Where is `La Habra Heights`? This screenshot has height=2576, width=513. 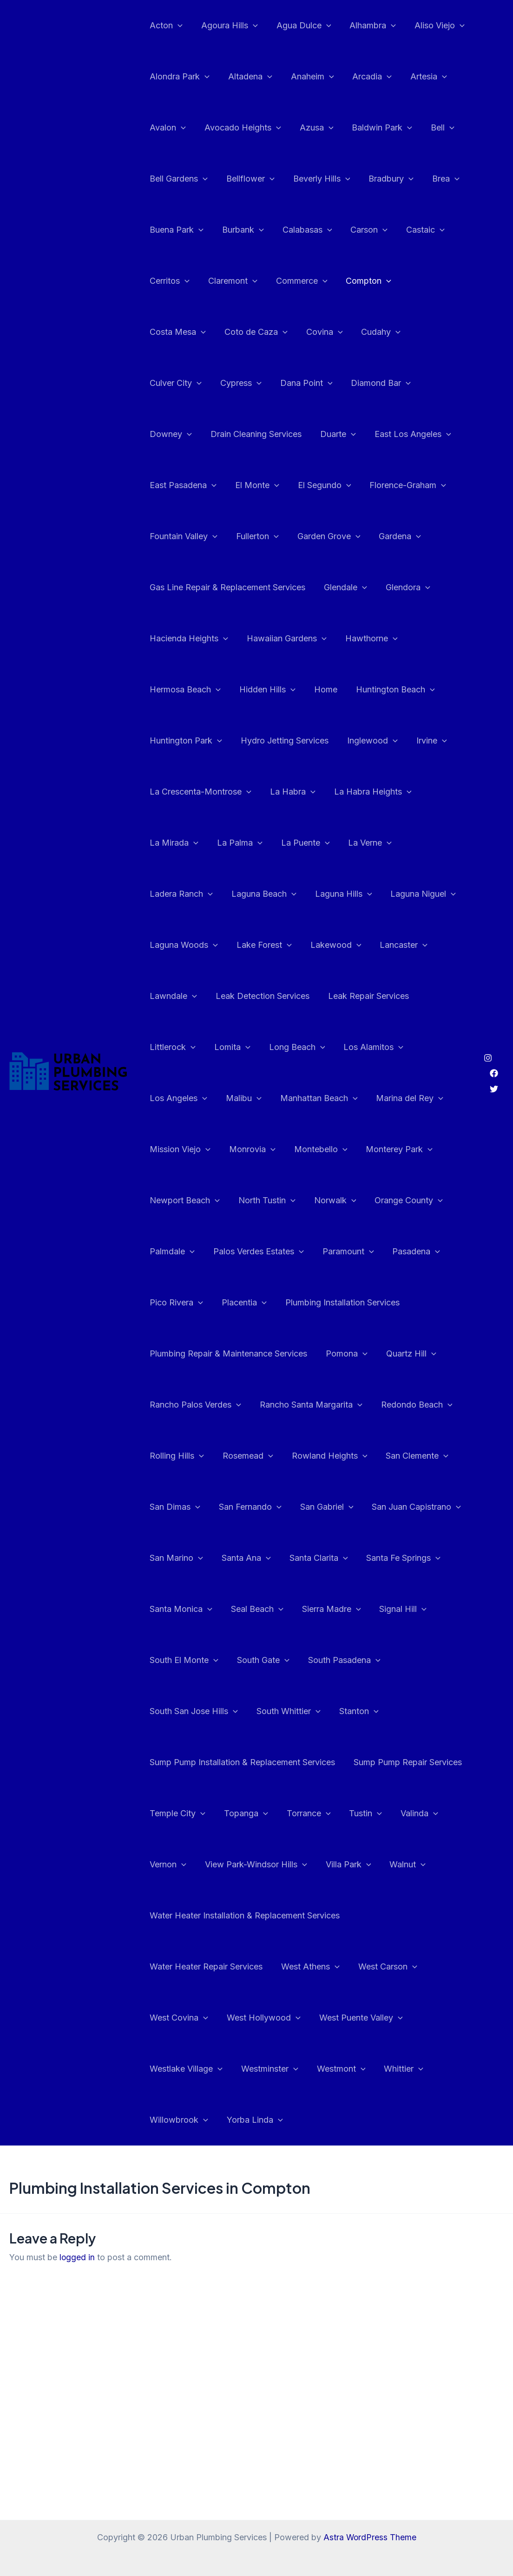
La Habra Heights is located at coordinates (187, 791).